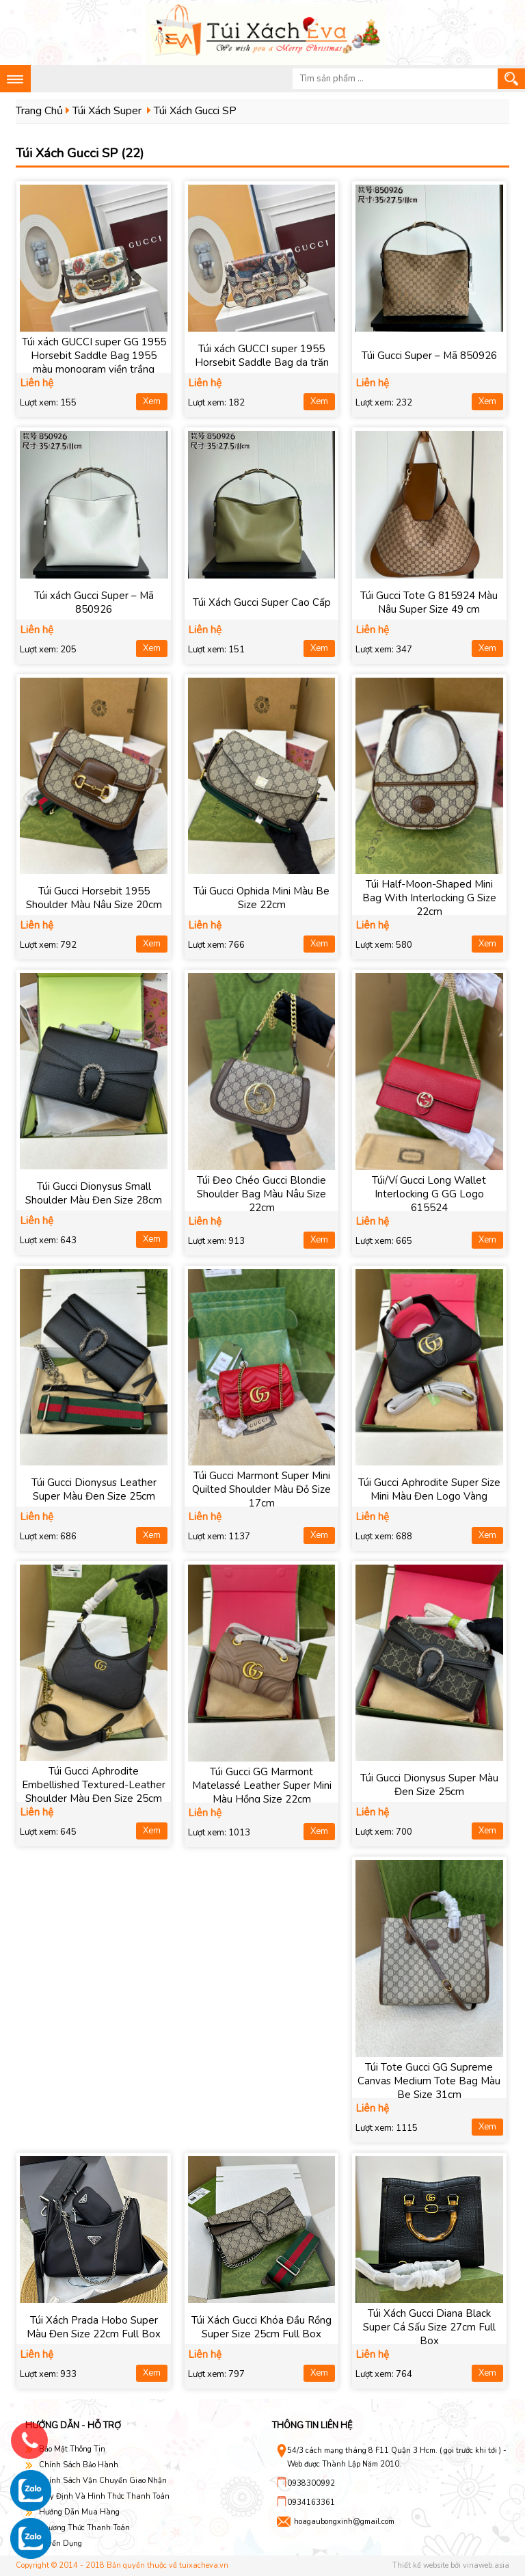 The height and width of the screenshot is (2576, 525). What do you see at coordinates (262, 355) in the screenshot?
I see `Túi xách GUCCI super 1955 Horsebit Saddle Bag da trăn` at bounding box center [262, 355].